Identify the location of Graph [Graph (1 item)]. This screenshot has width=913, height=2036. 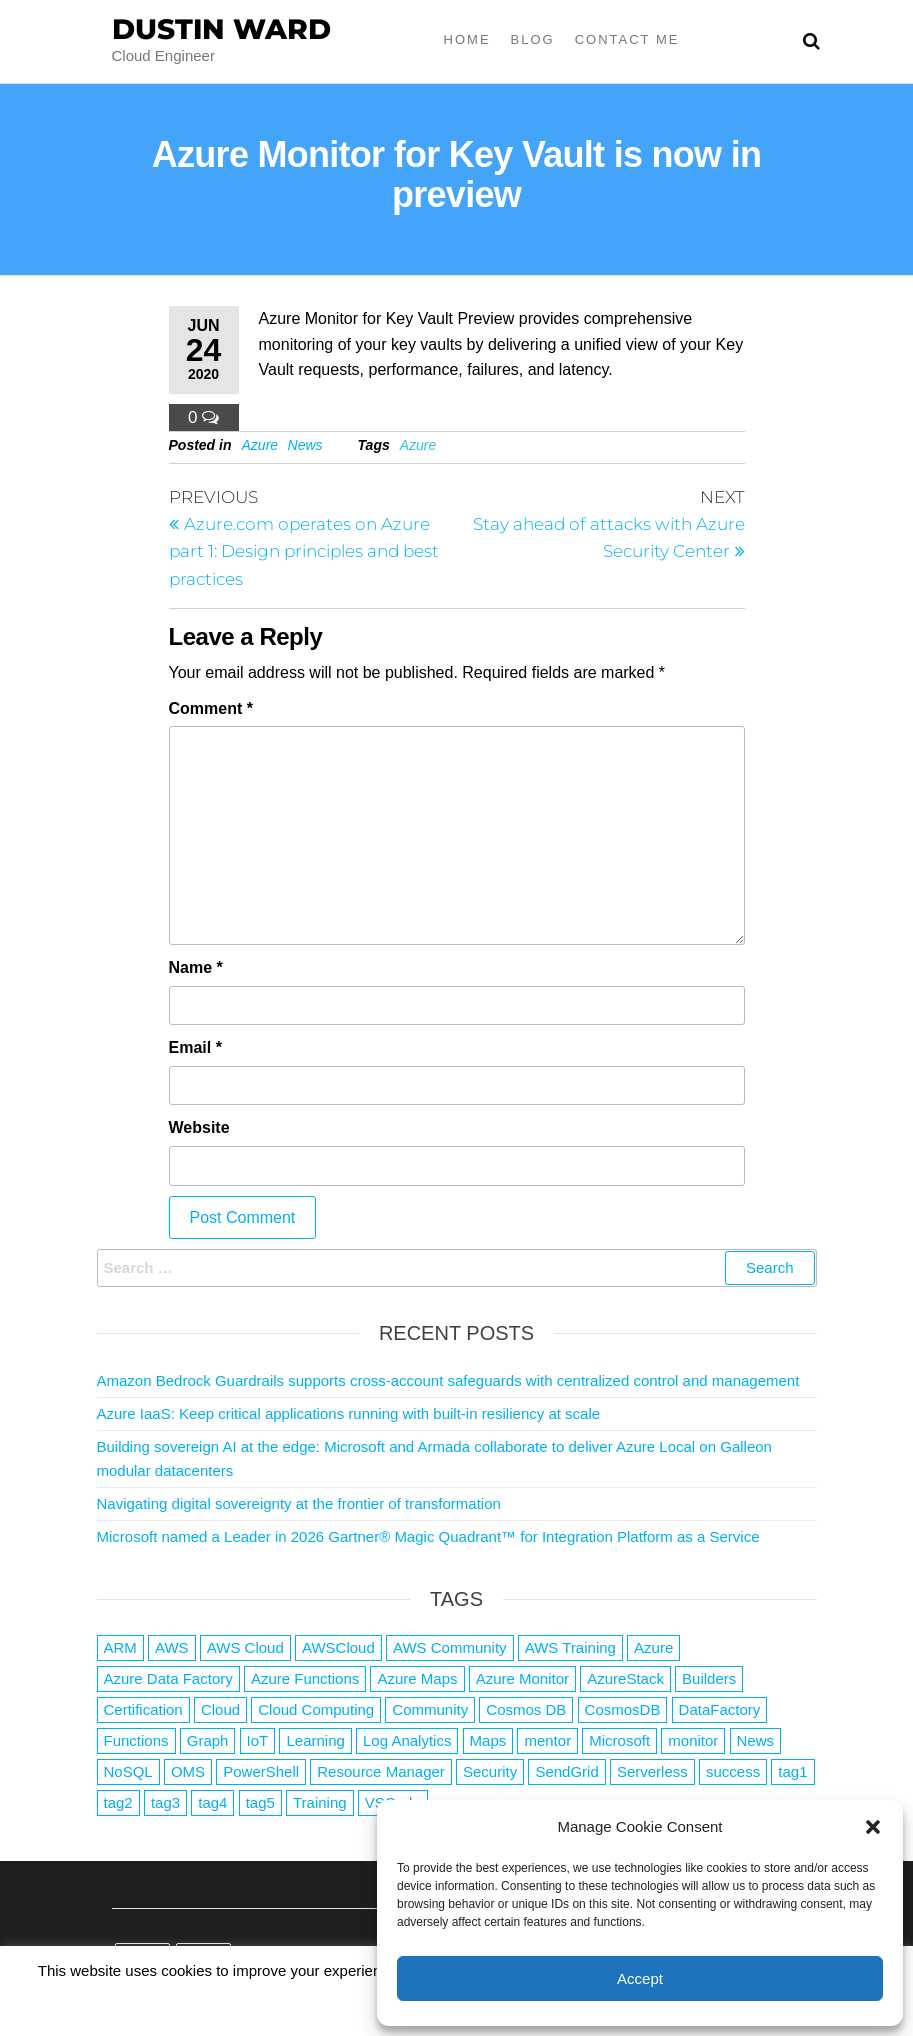
(208, 1740).